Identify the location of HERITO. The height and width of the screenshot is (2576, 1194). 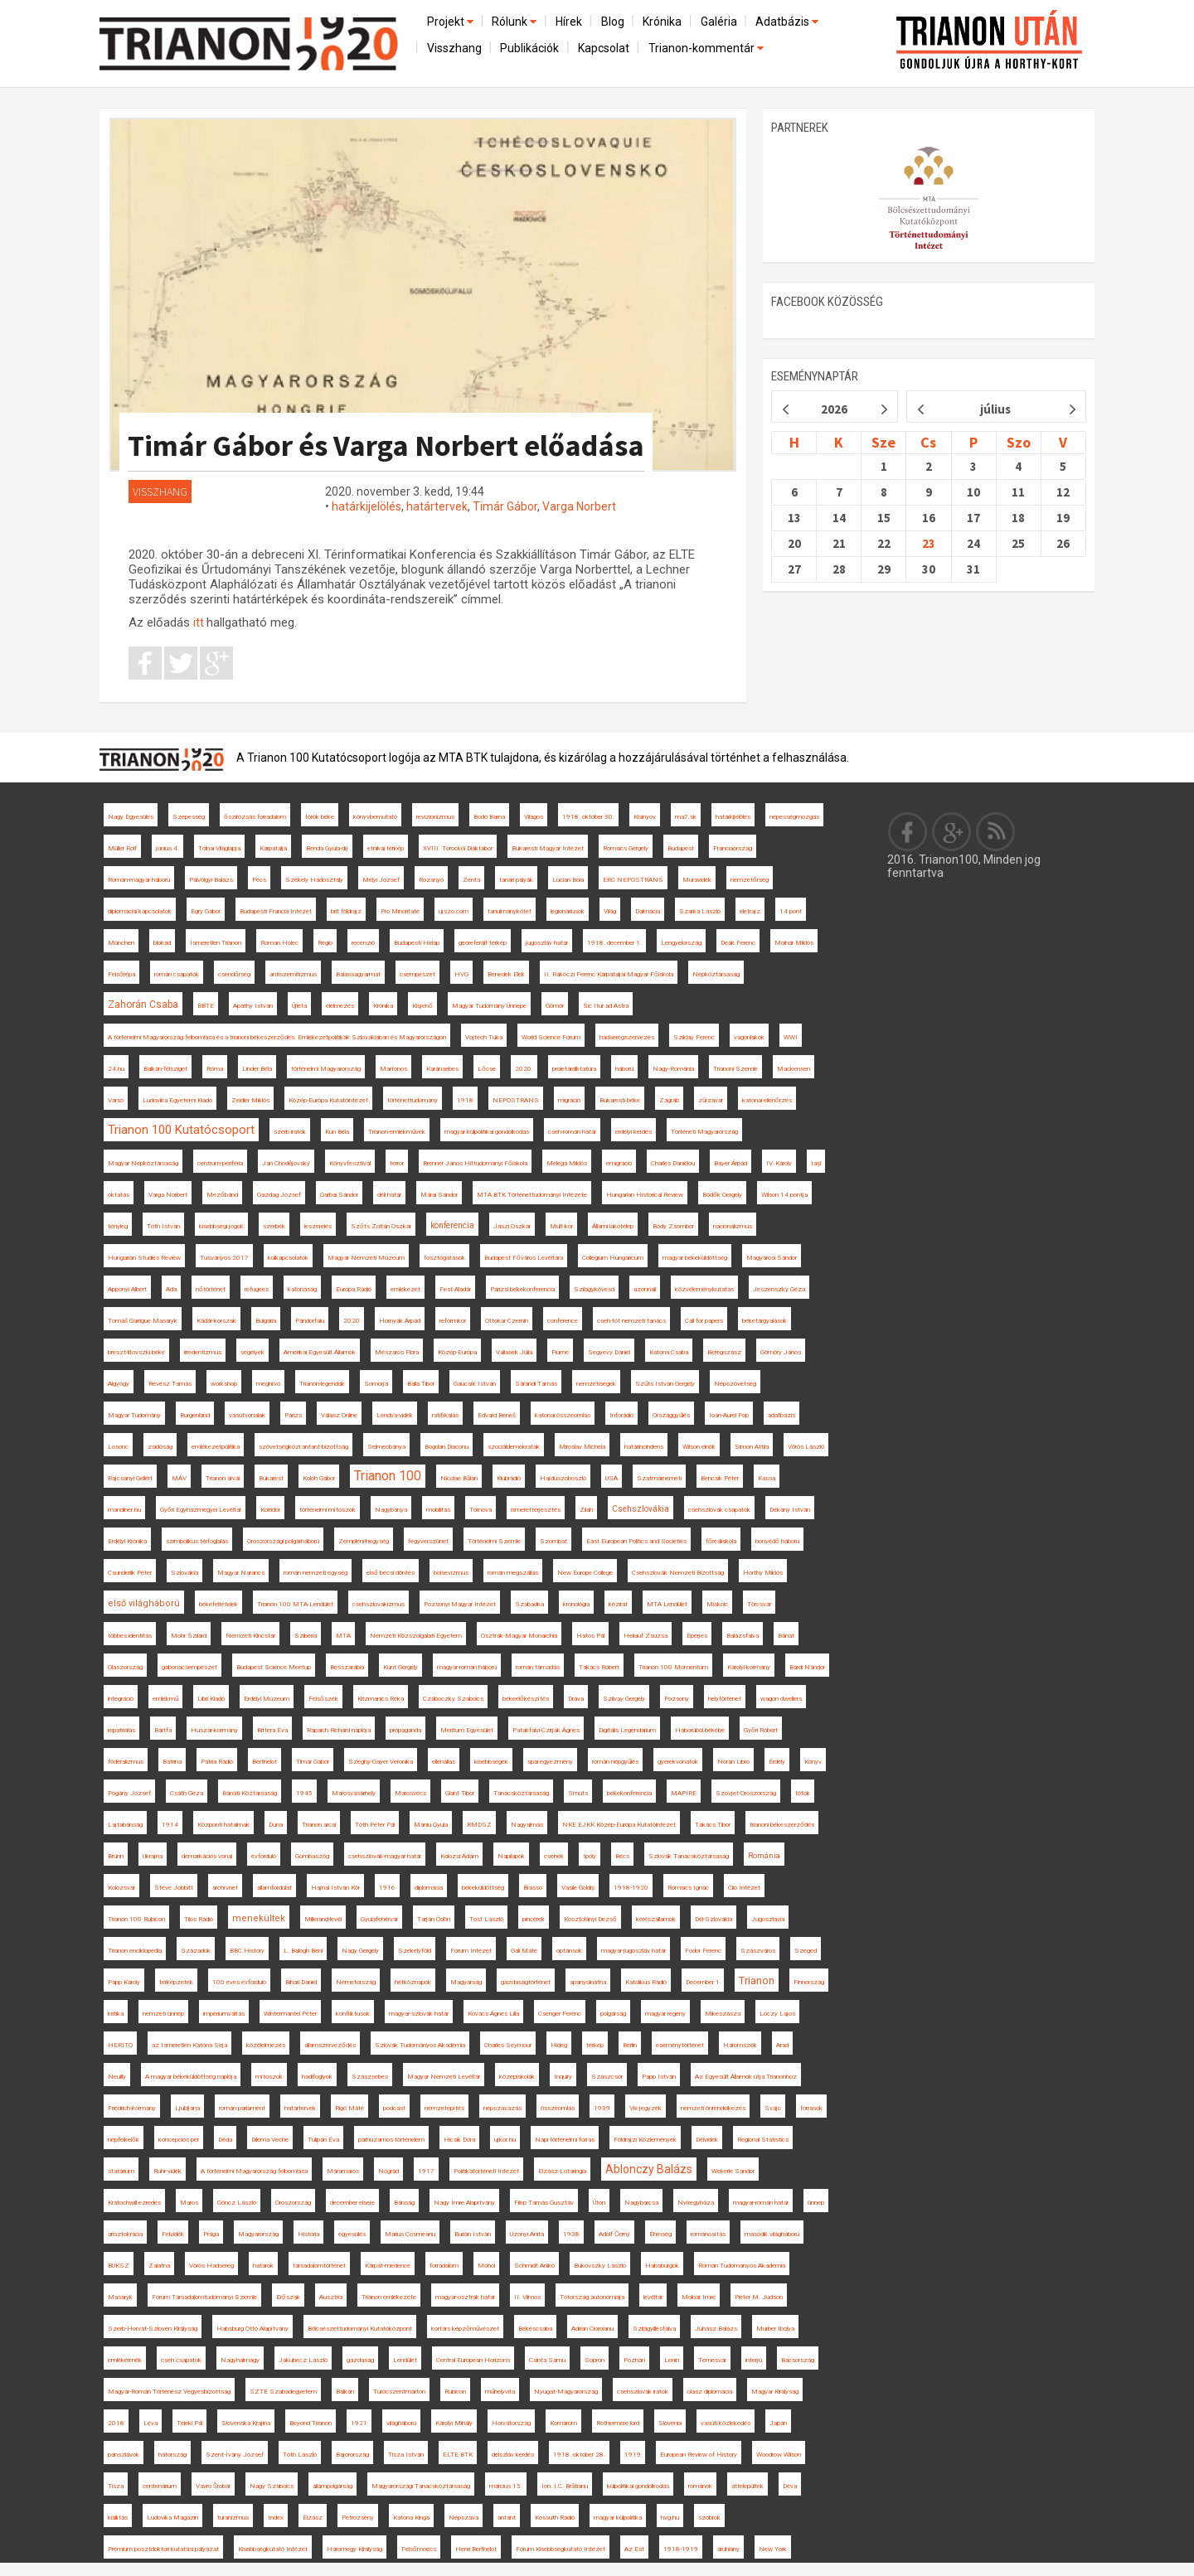
(120, 2045).